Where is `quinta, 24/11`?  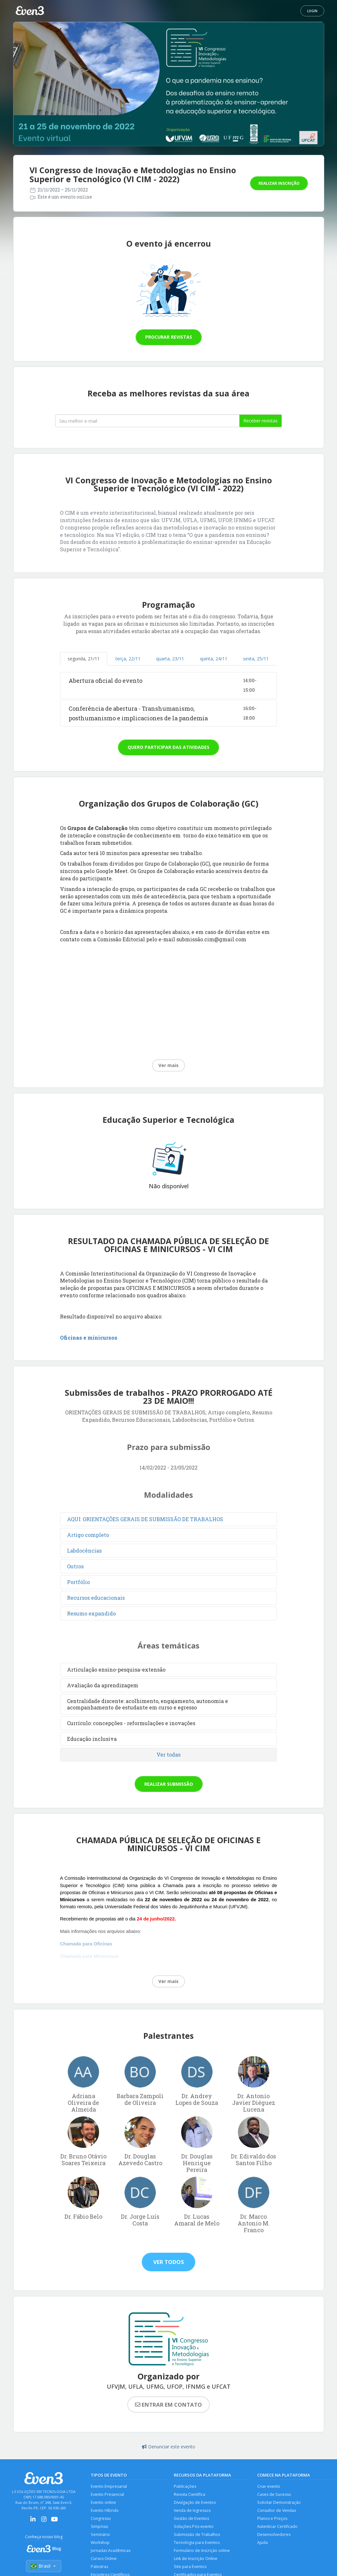 quinta, 24/11 is located at coordinates (213, 659).